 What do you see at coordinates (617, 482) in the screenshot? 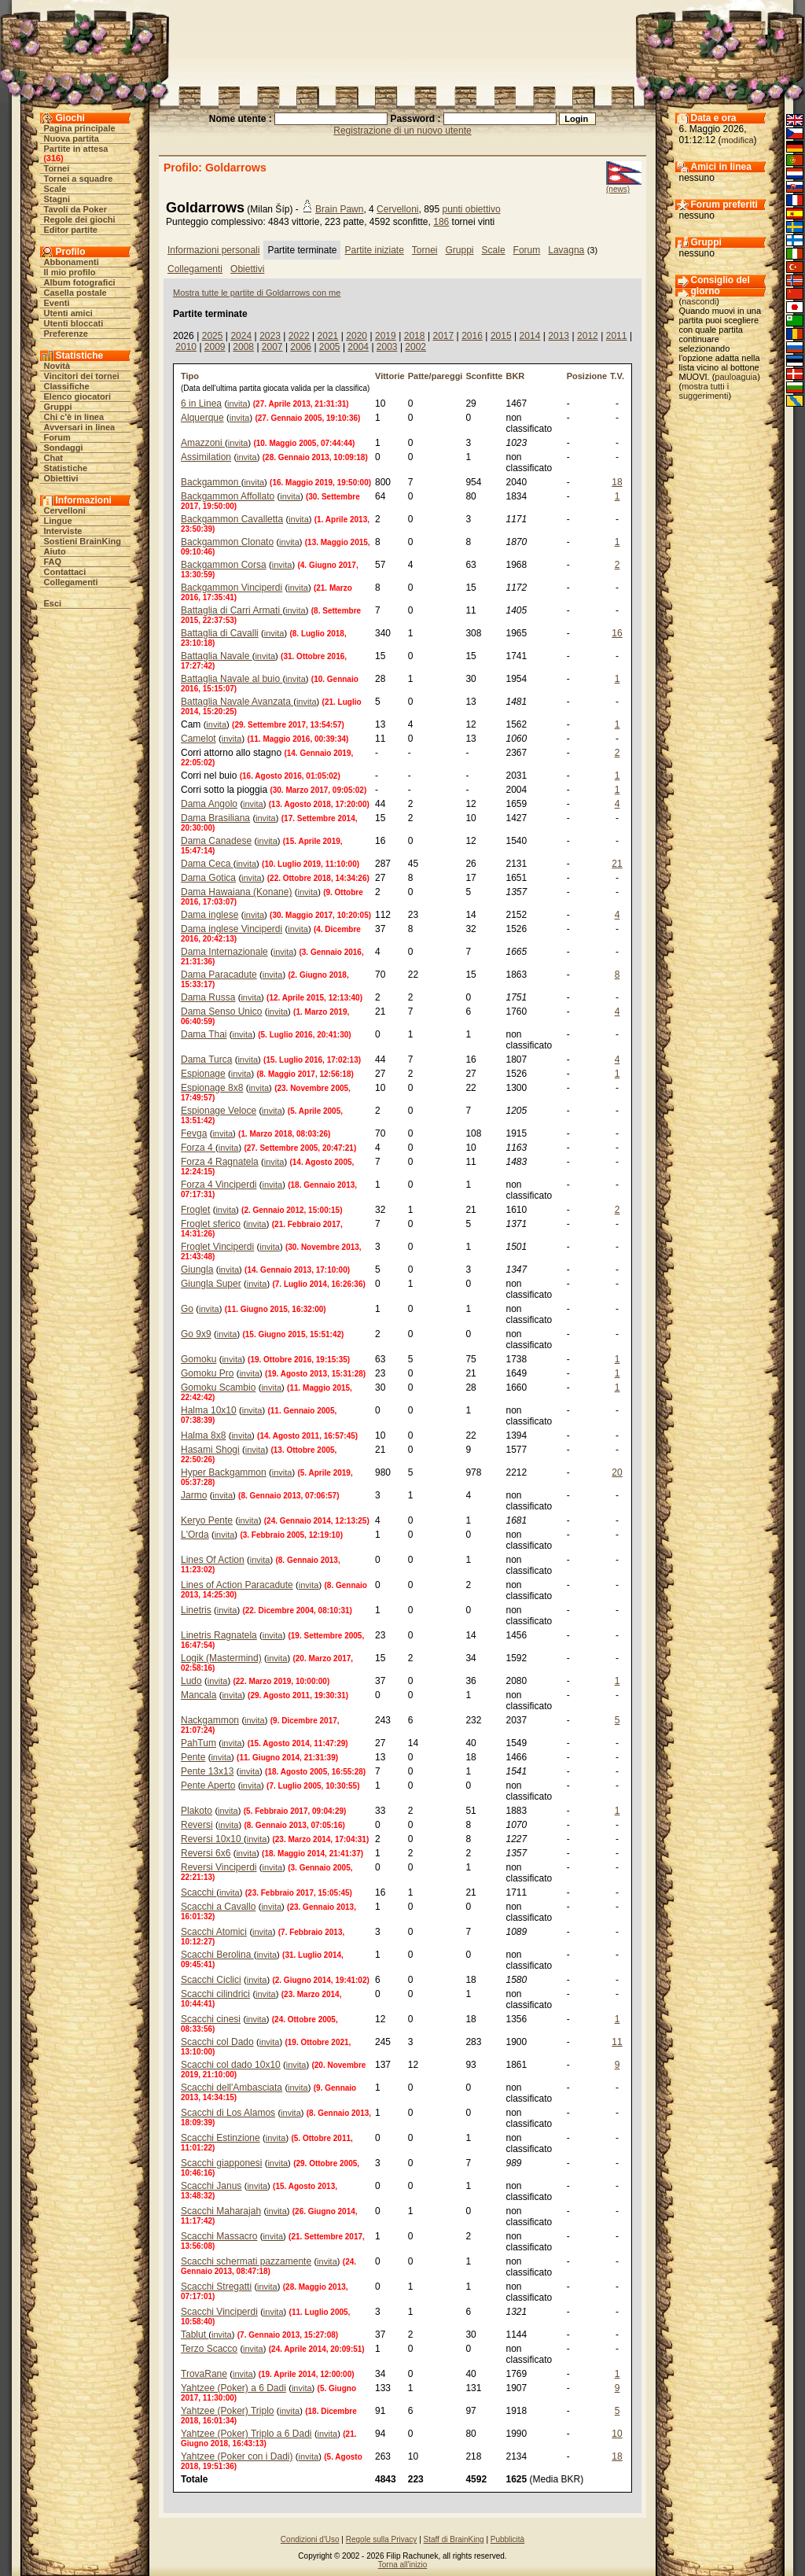
I see `18` at bounding box center [617, 482].